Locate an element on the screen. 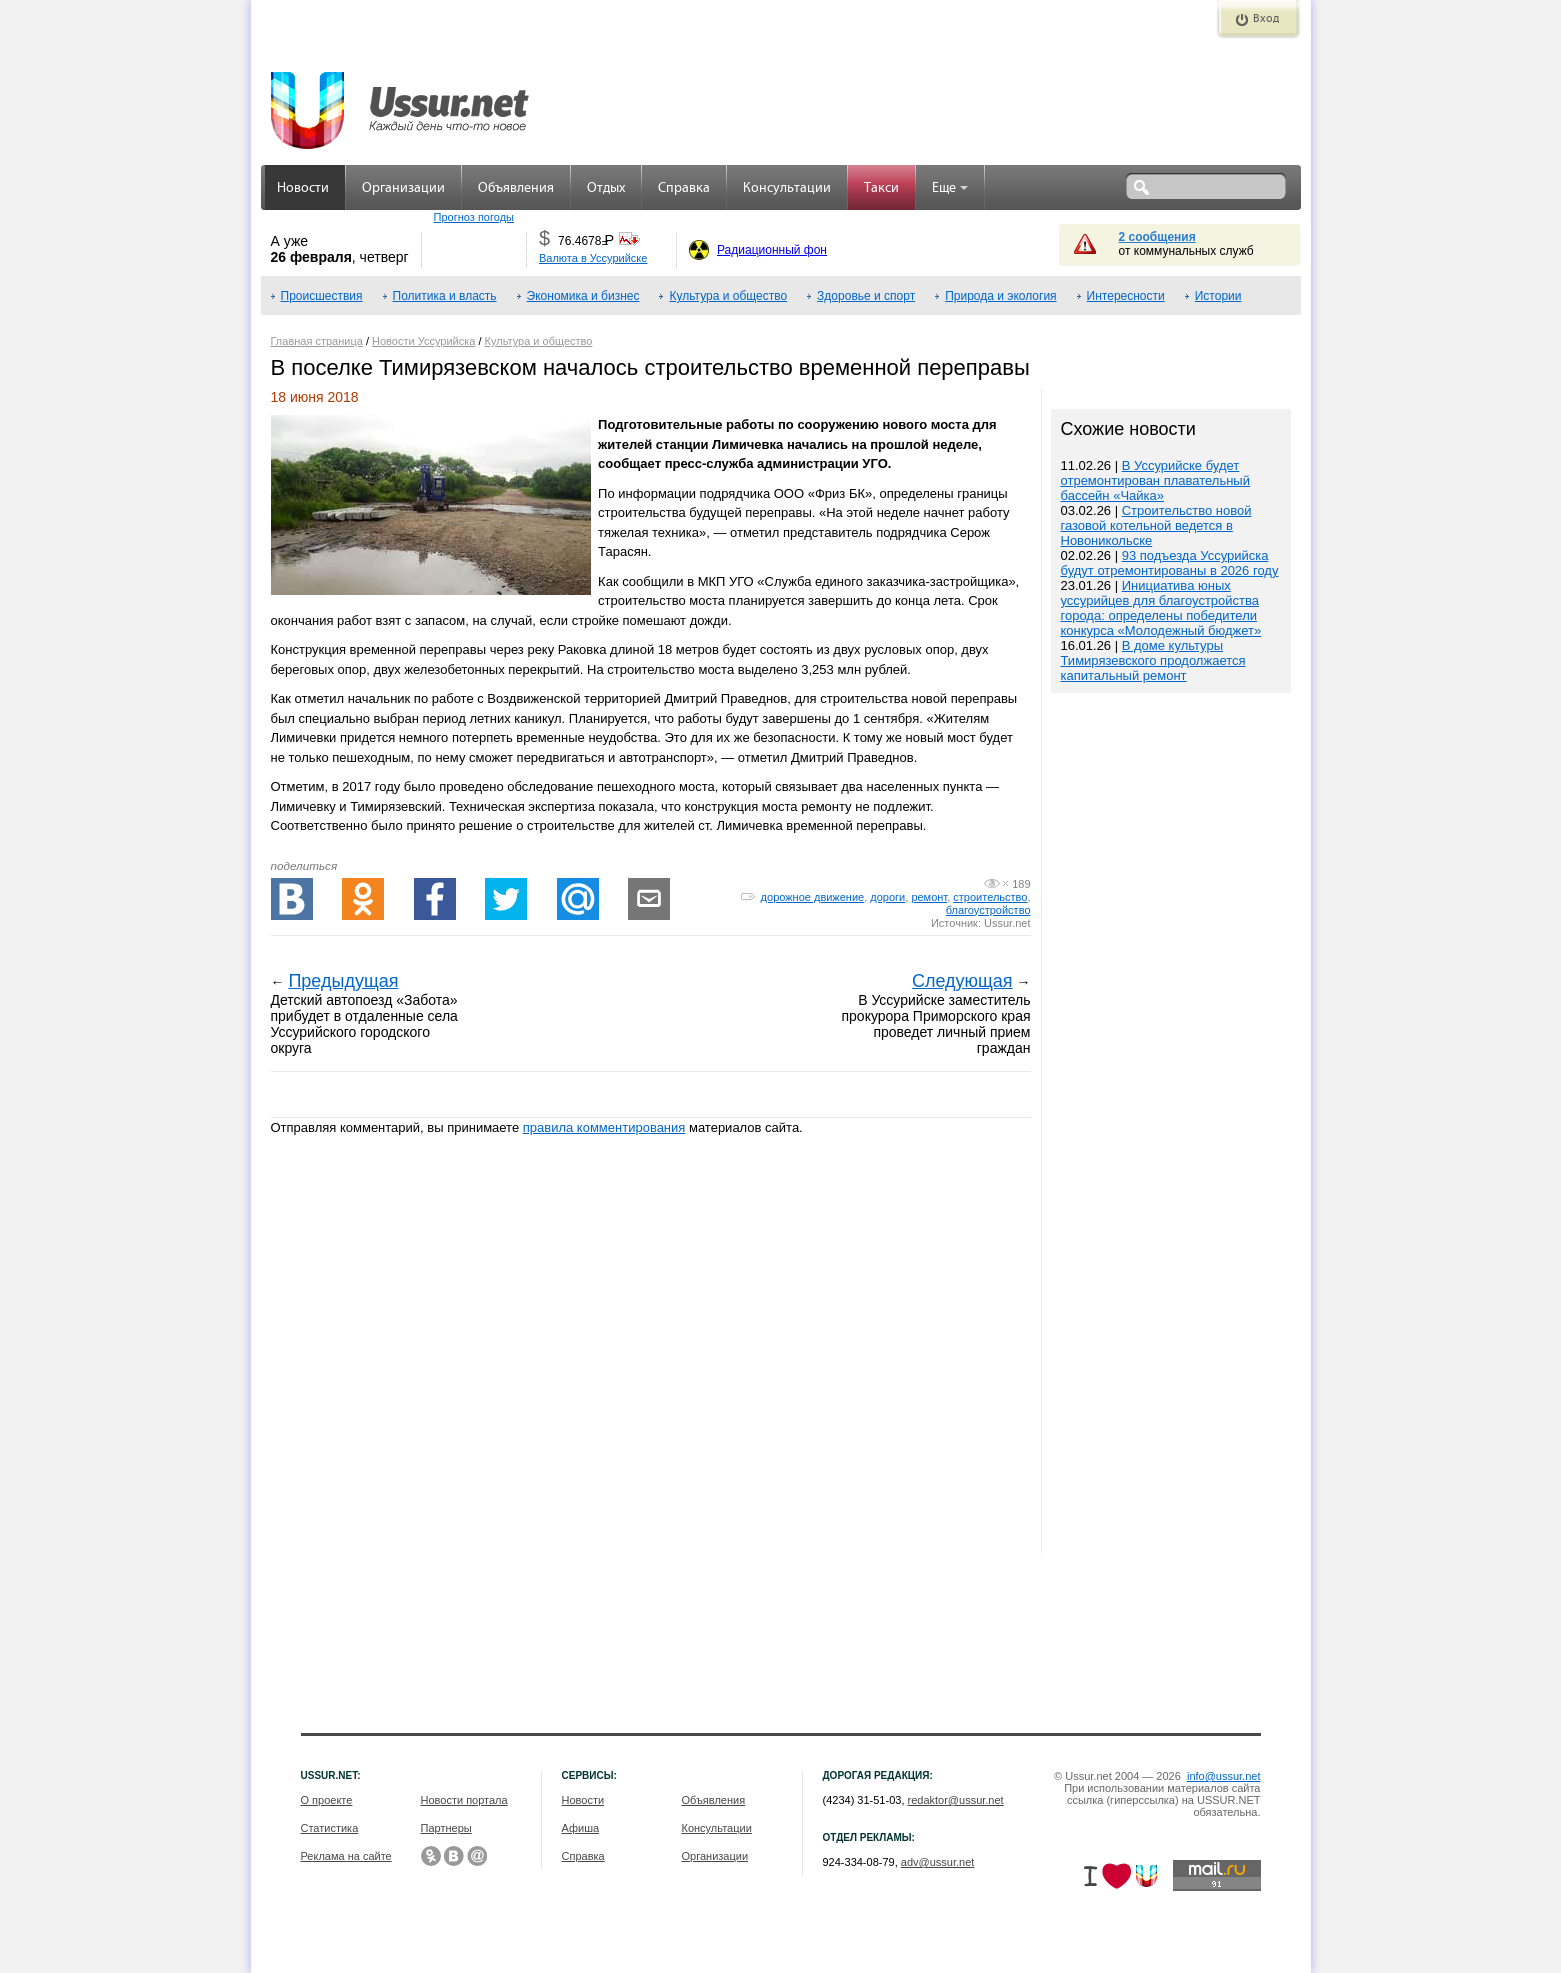  Ussur.net is located at coordinates (1007, 923).